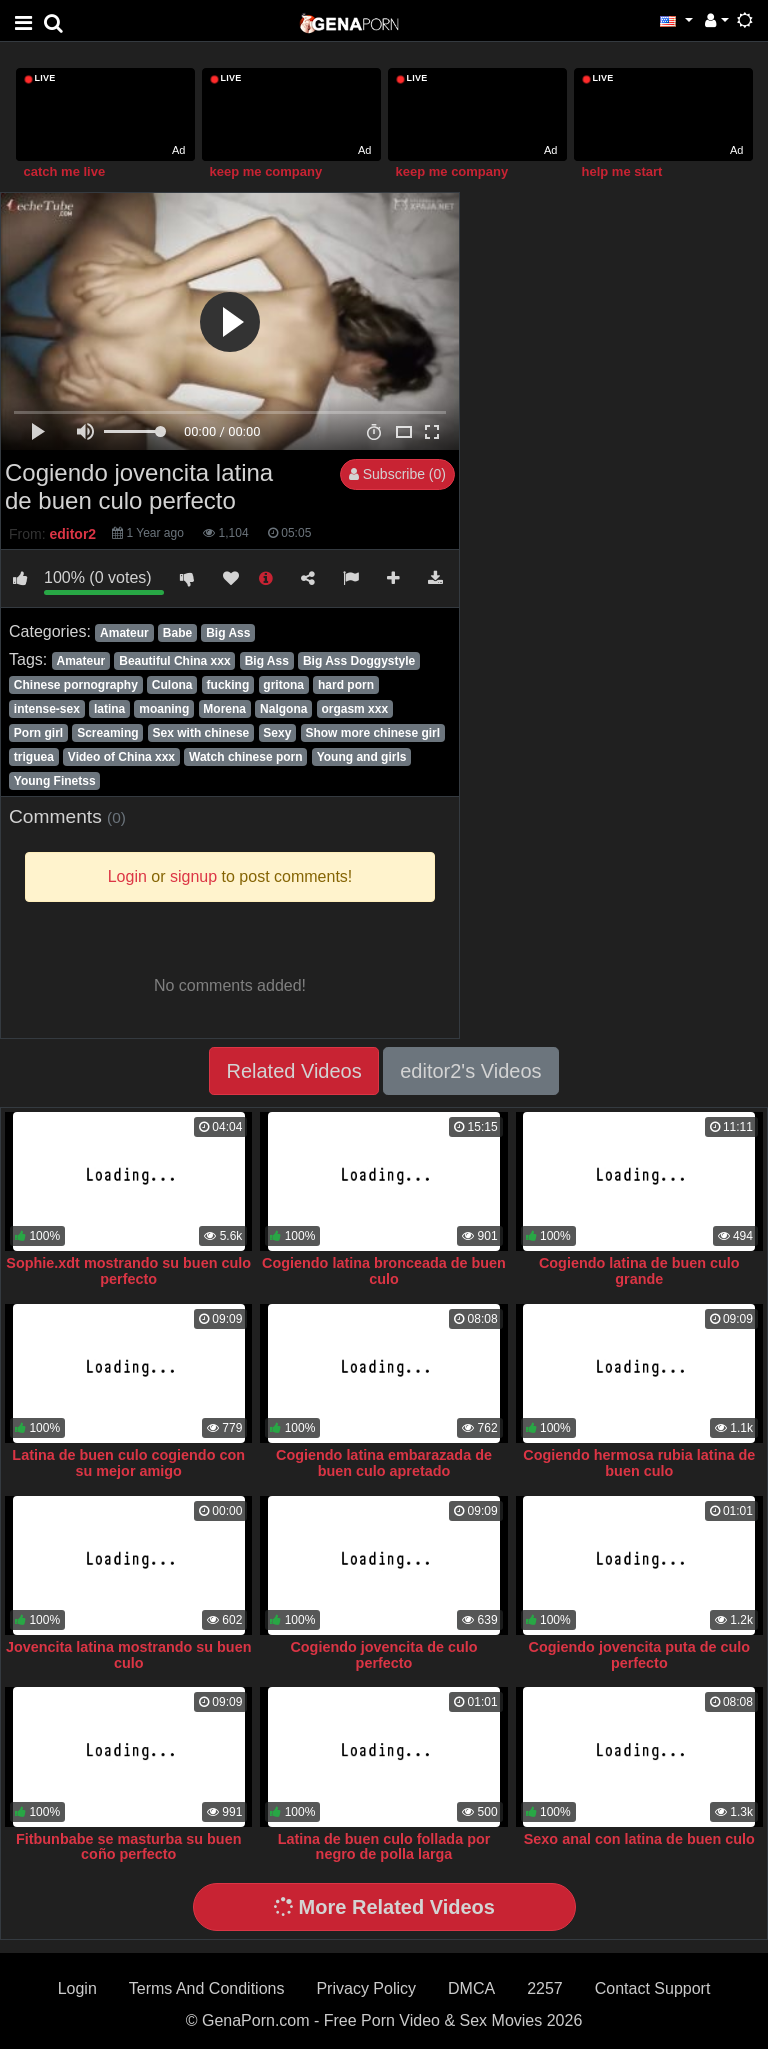 The height and width of the screenshot is (2049, 768). What do you see at coordinates (354, 709) in the screenshot?
I see `orgasm xxx` at bounding box center [354, 709].